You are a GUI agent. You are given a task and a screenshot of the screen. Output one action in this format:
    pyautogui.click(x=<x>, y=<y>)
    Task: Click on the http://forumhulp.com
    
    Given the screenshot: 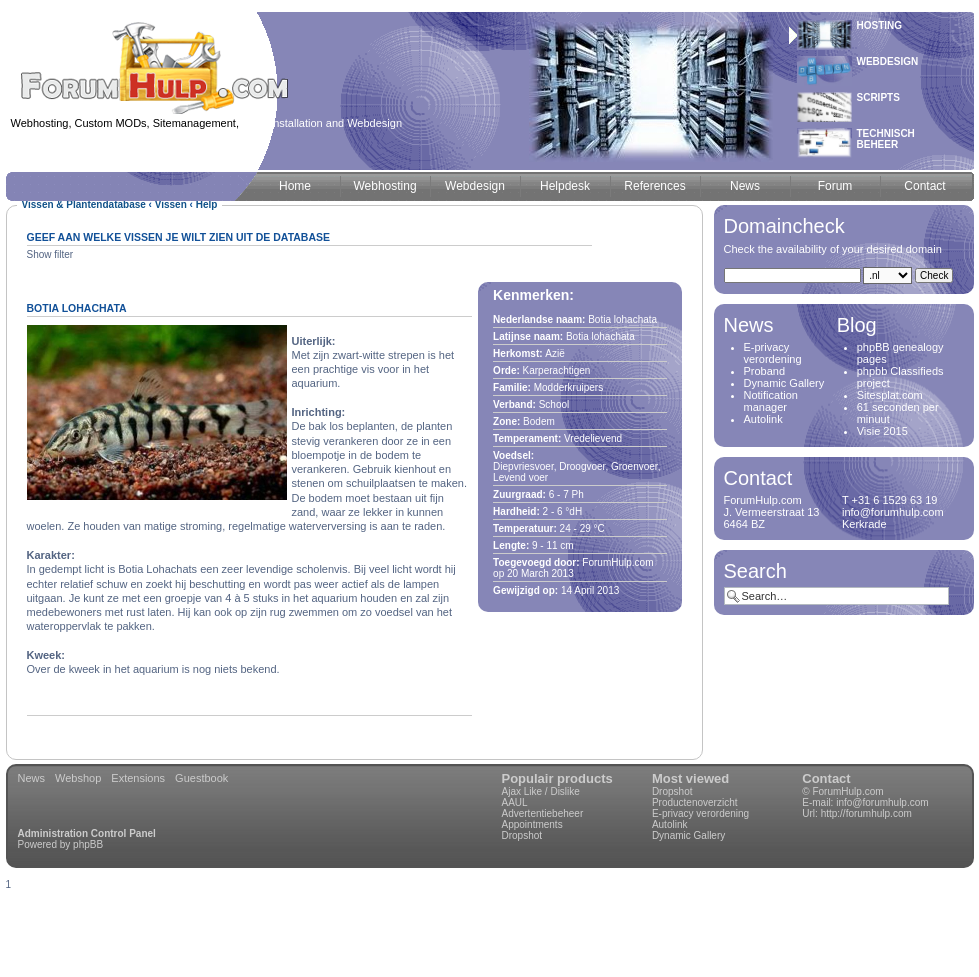 What is the action you would take?
    pyautogui.click(x=866, y=813)
    